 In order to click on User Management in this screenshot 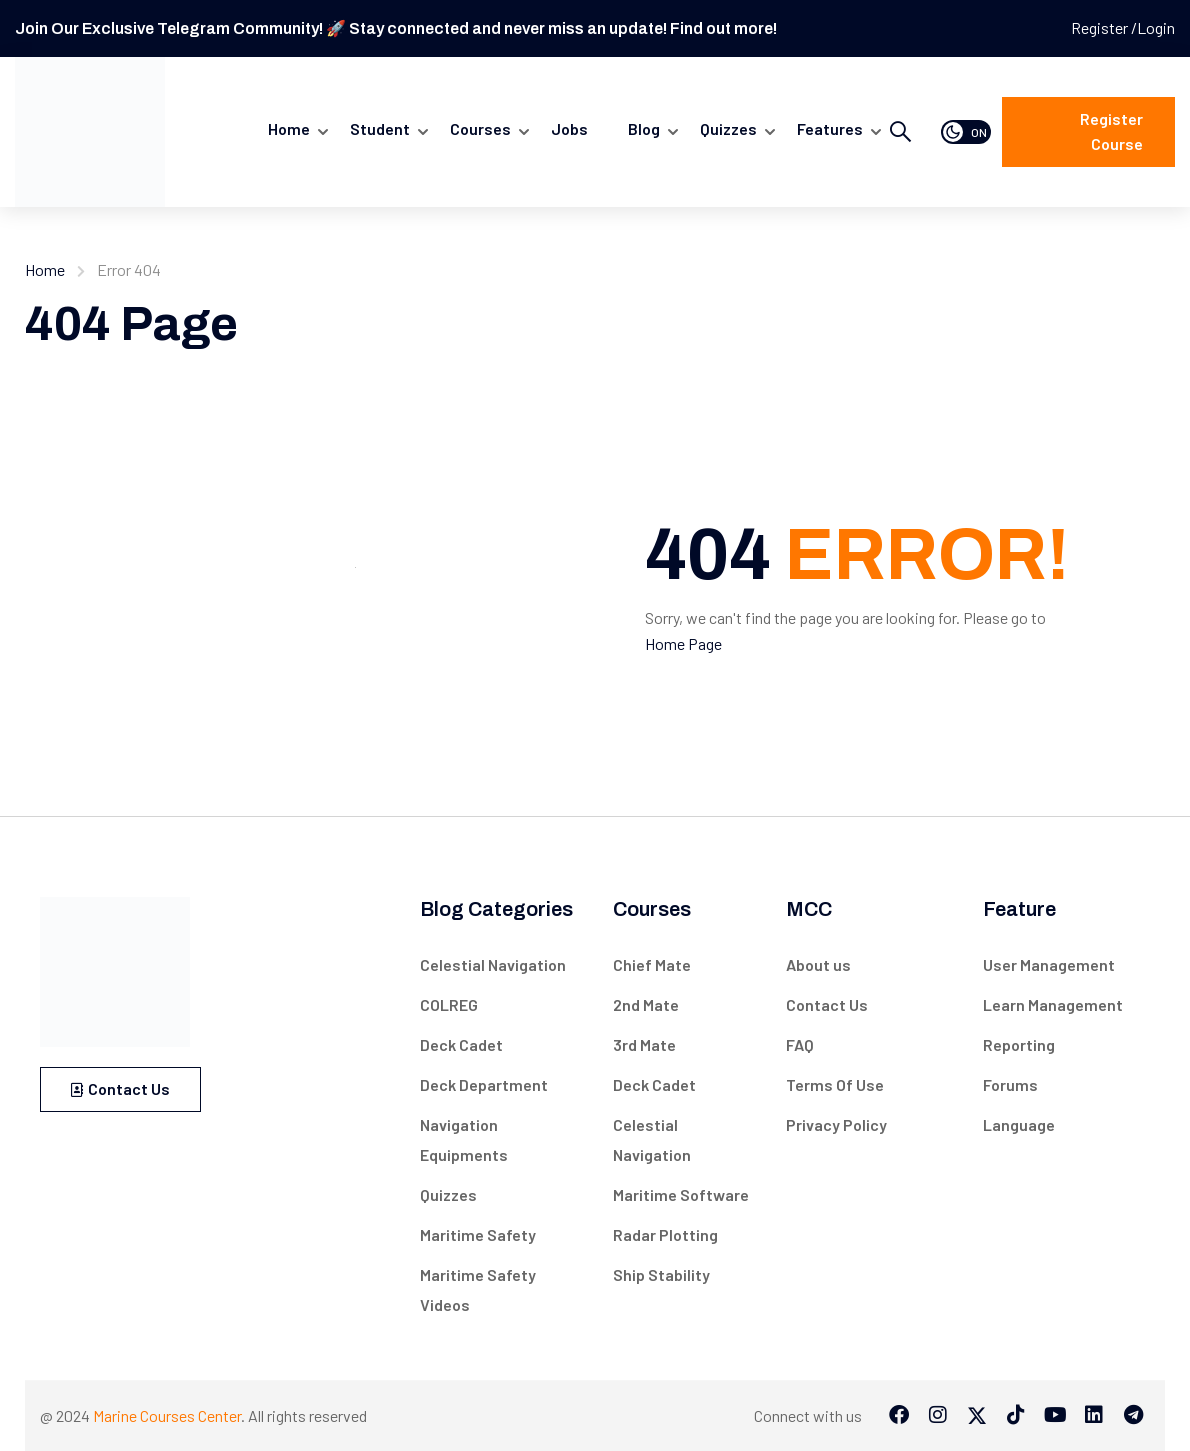, I will do `click(1049, 964)`.